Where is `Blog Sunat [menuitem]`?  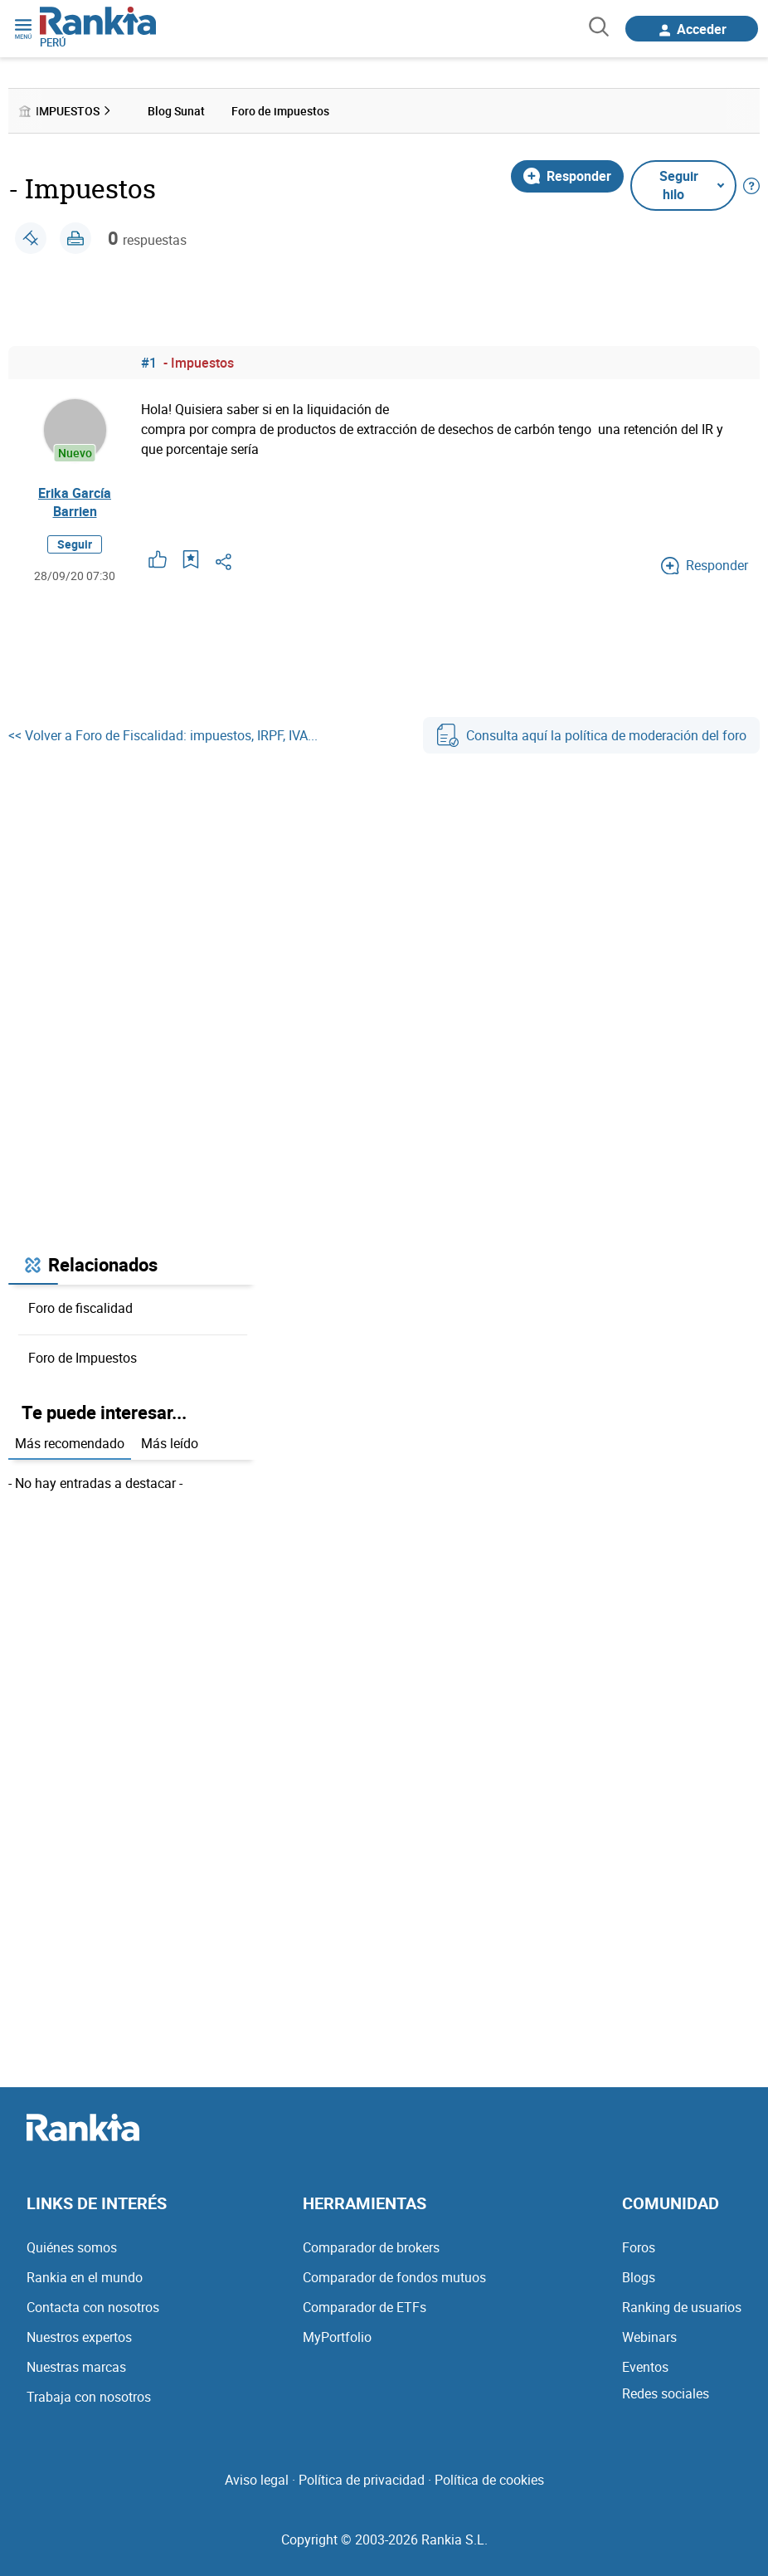 Blog Sunat [menuitem] is located at coordinates (176, 111).